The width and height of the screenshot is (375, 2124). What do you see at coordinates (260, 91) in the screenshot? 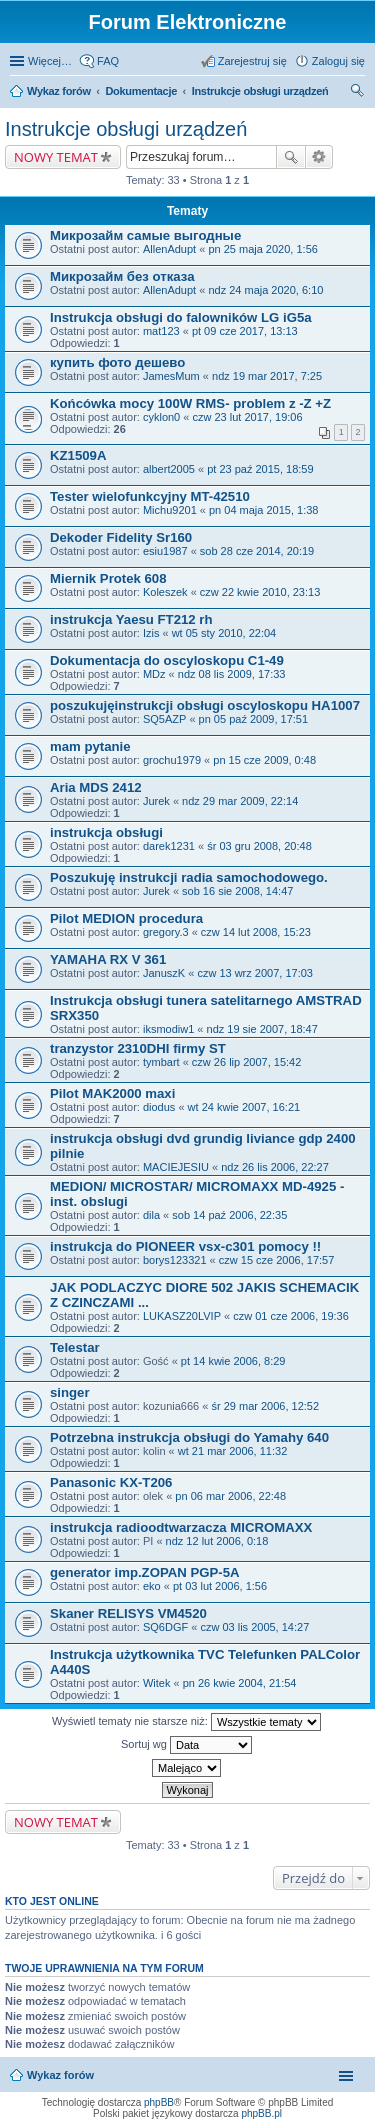
I see `Instrukcje obsługi urządzeń` at bounding box center [260, 91].